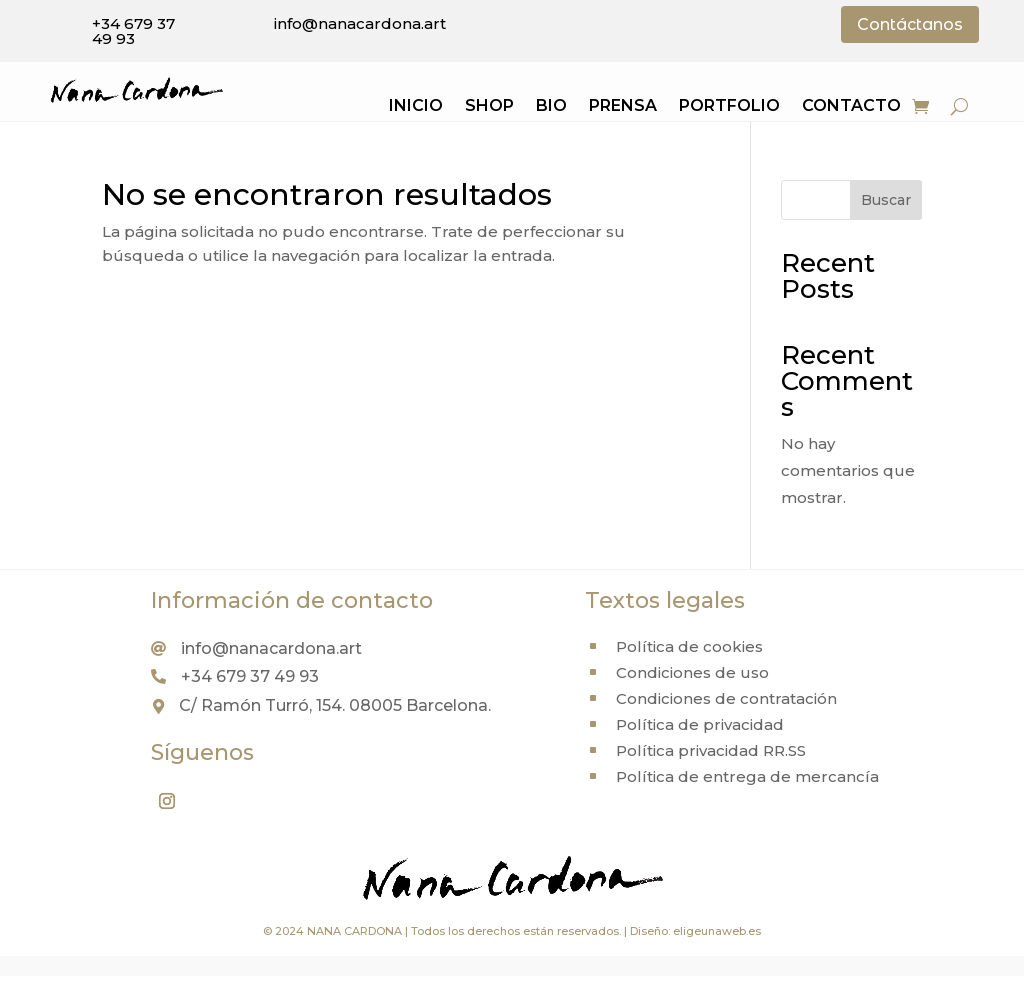 The height and width of the screenshot is (1003, 1024). Describe the element at coordinates (910, 24) in the screenshot. I see `Contáctanos` at that location.